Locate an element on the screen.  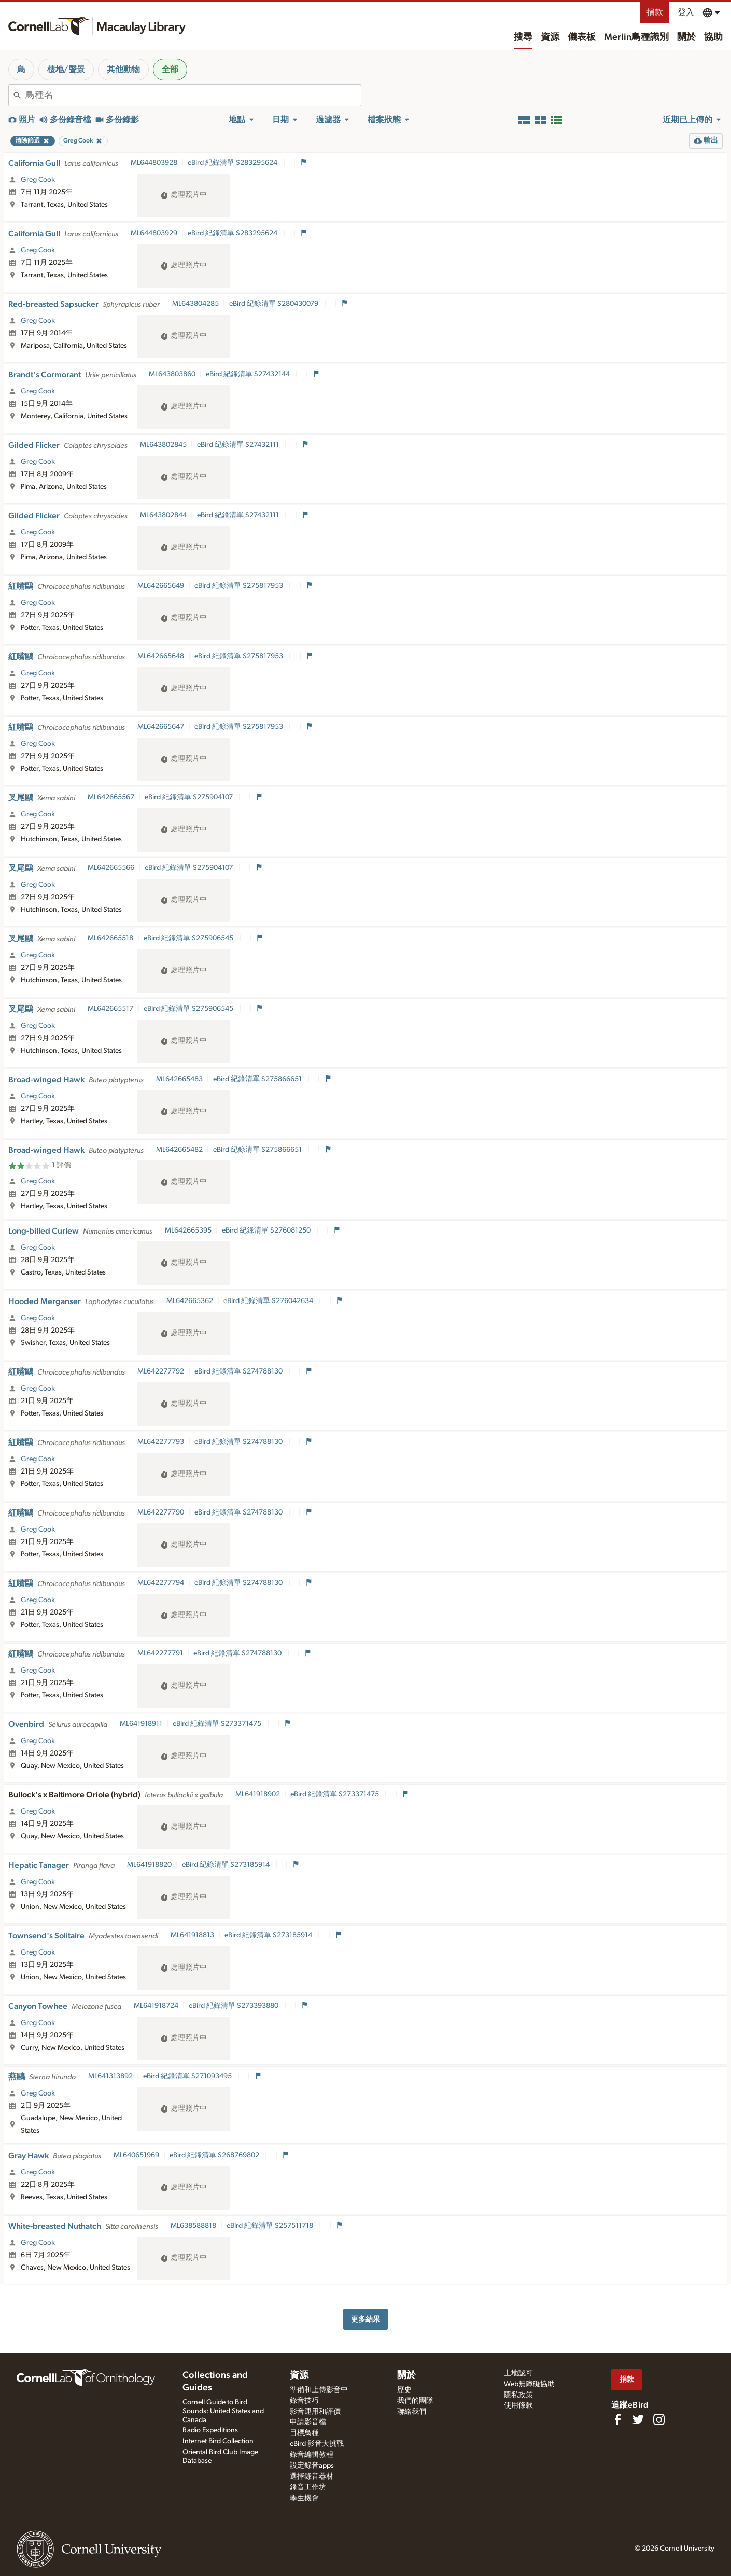
我們的團隊 is located at coordinates (415, 2400).